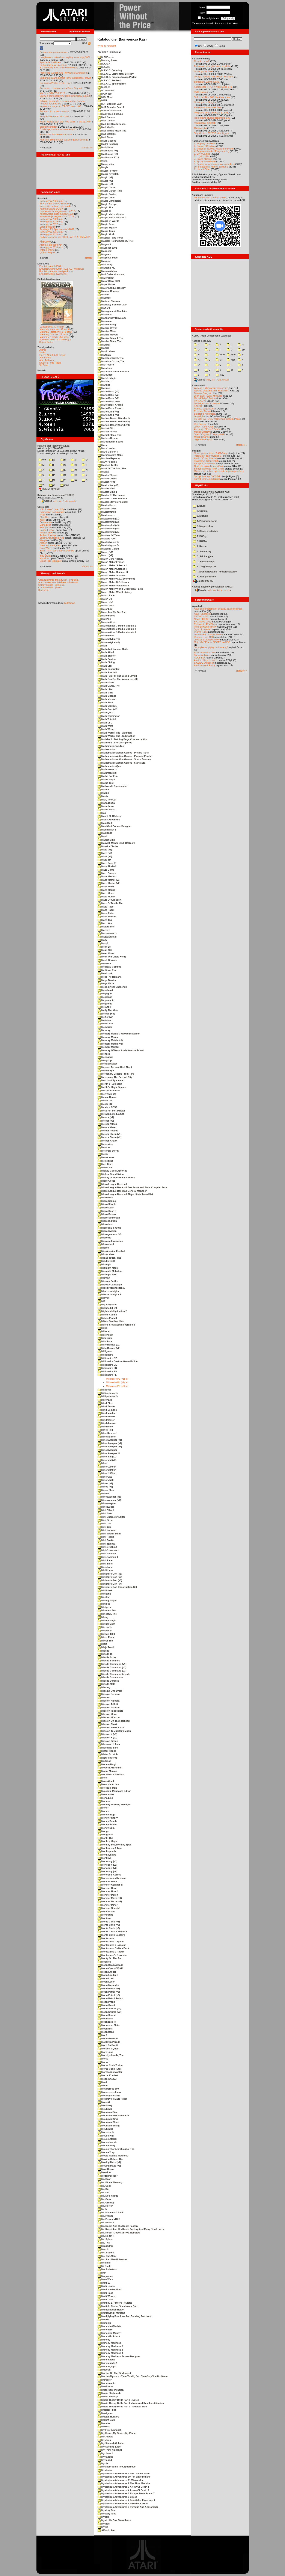  What do you see at coordinates (104, 1264) in the screenshot?
I see `Midnight` at bounding box center [104, 1264].